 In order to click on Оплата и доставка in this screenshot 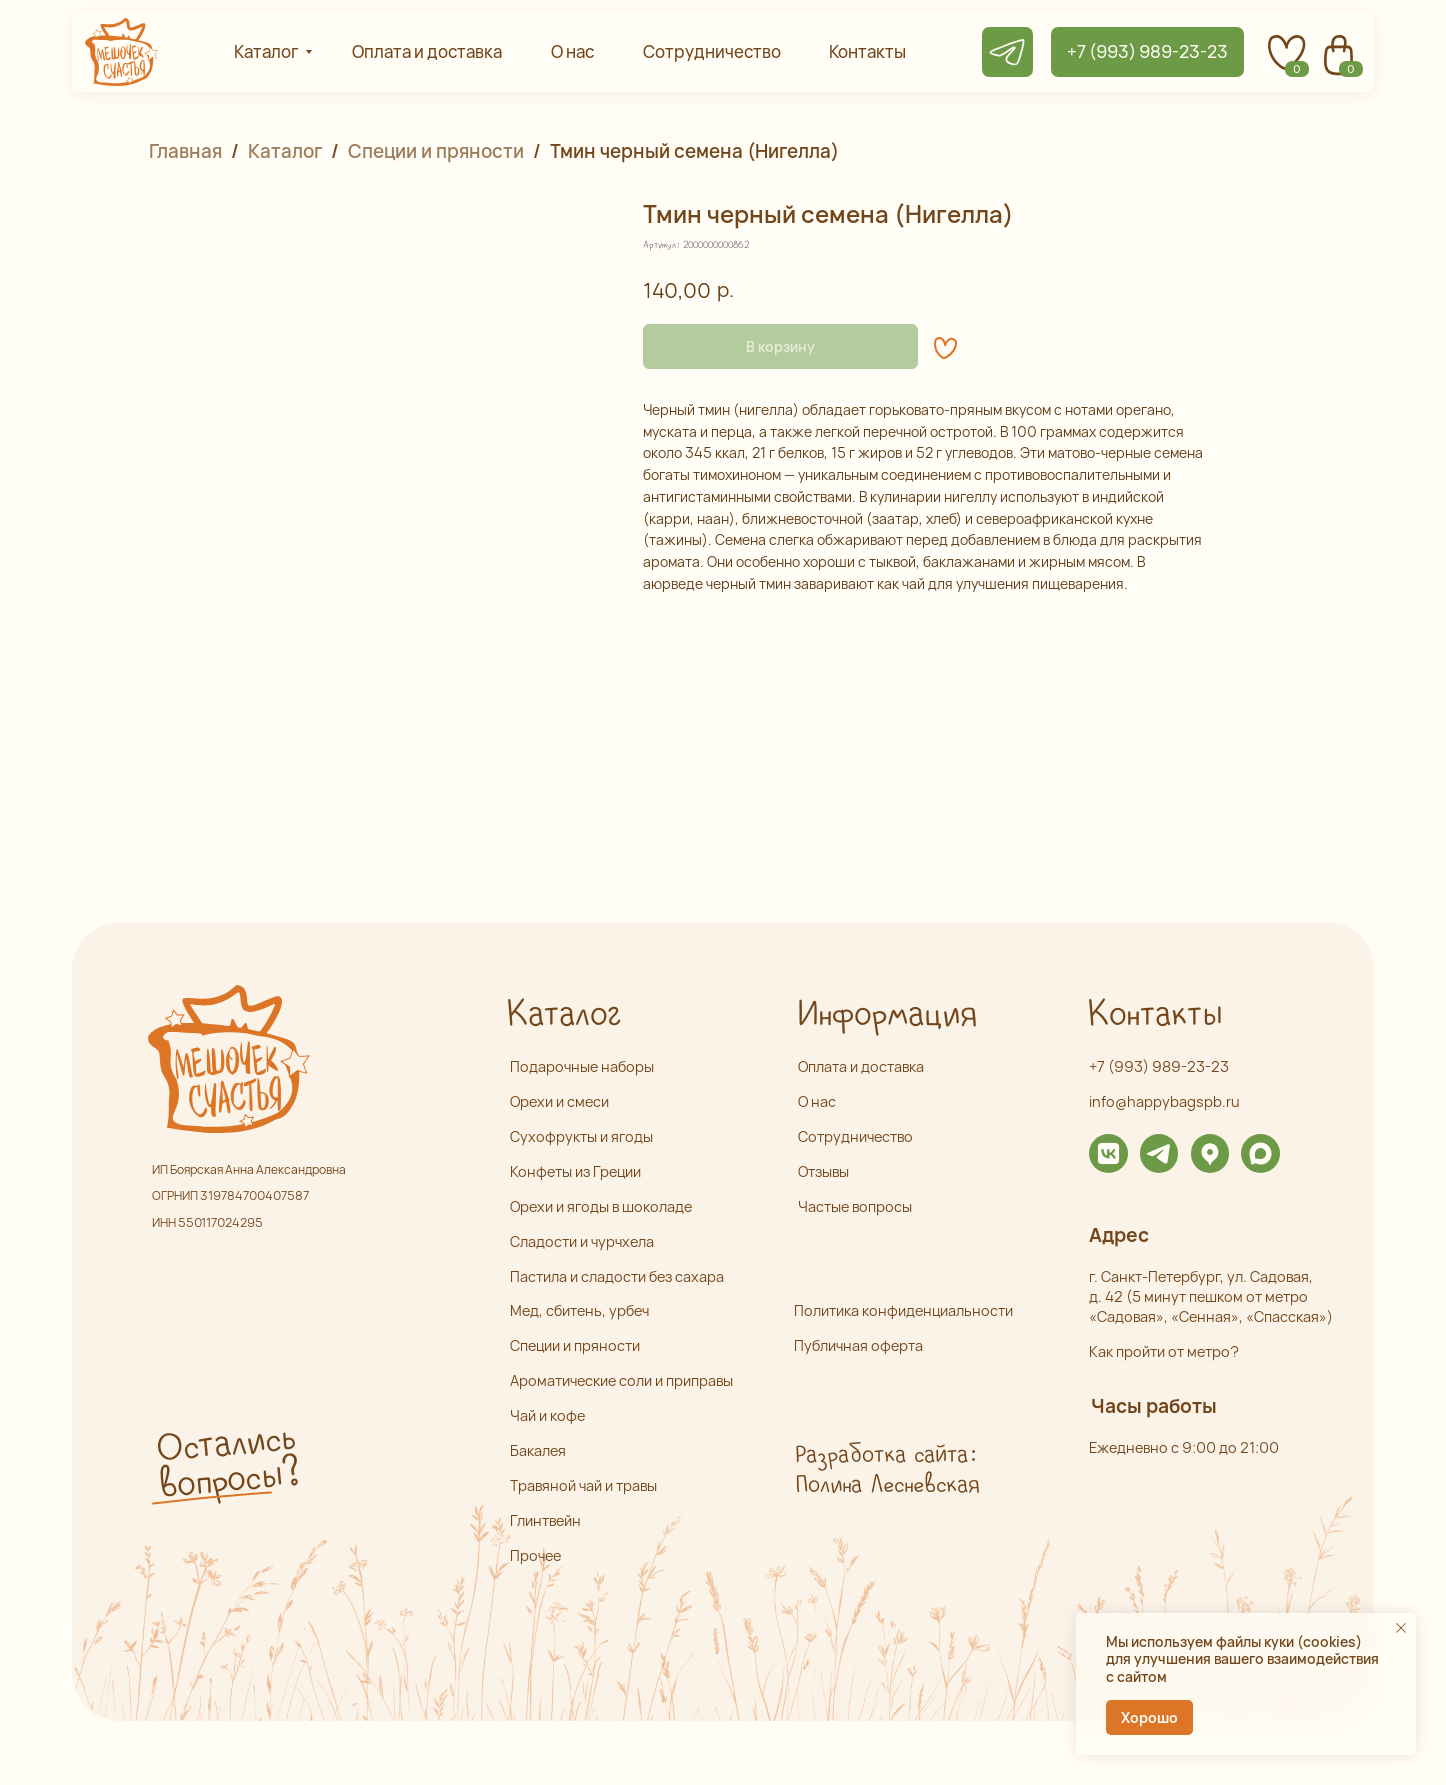, I will do `click(861, 1066)`.